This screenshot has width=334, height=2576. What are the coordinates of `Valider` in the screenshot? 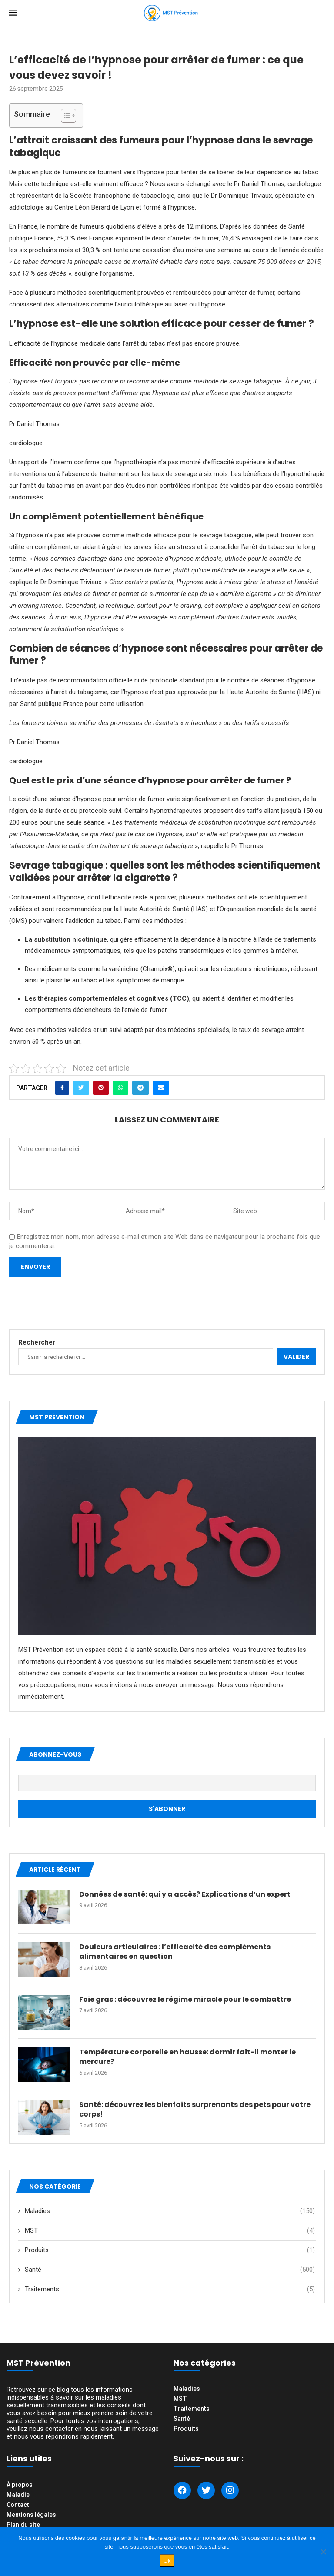 It's located at (296, 1356).